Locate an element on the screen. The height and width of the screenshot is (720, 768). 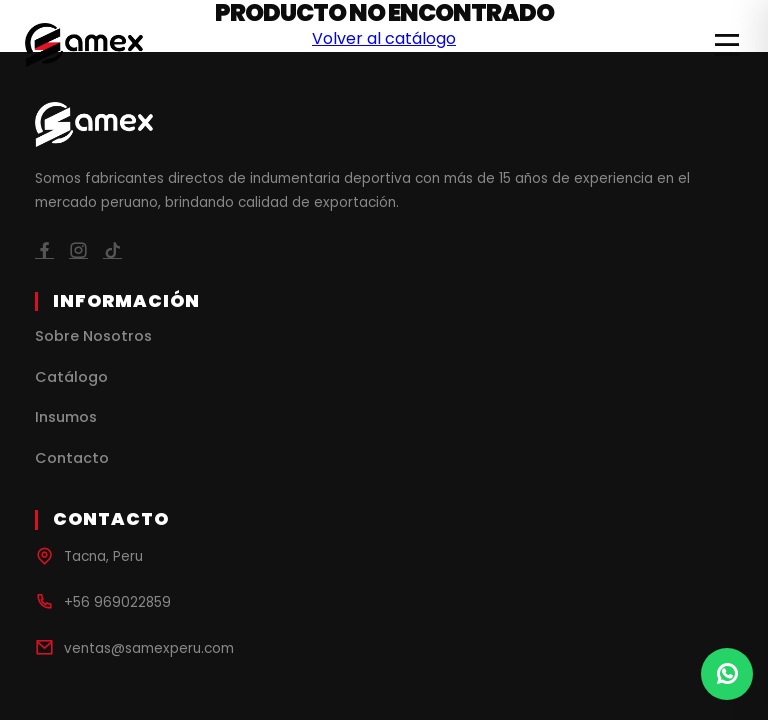
Contacto is located at coordinates (72, 458).